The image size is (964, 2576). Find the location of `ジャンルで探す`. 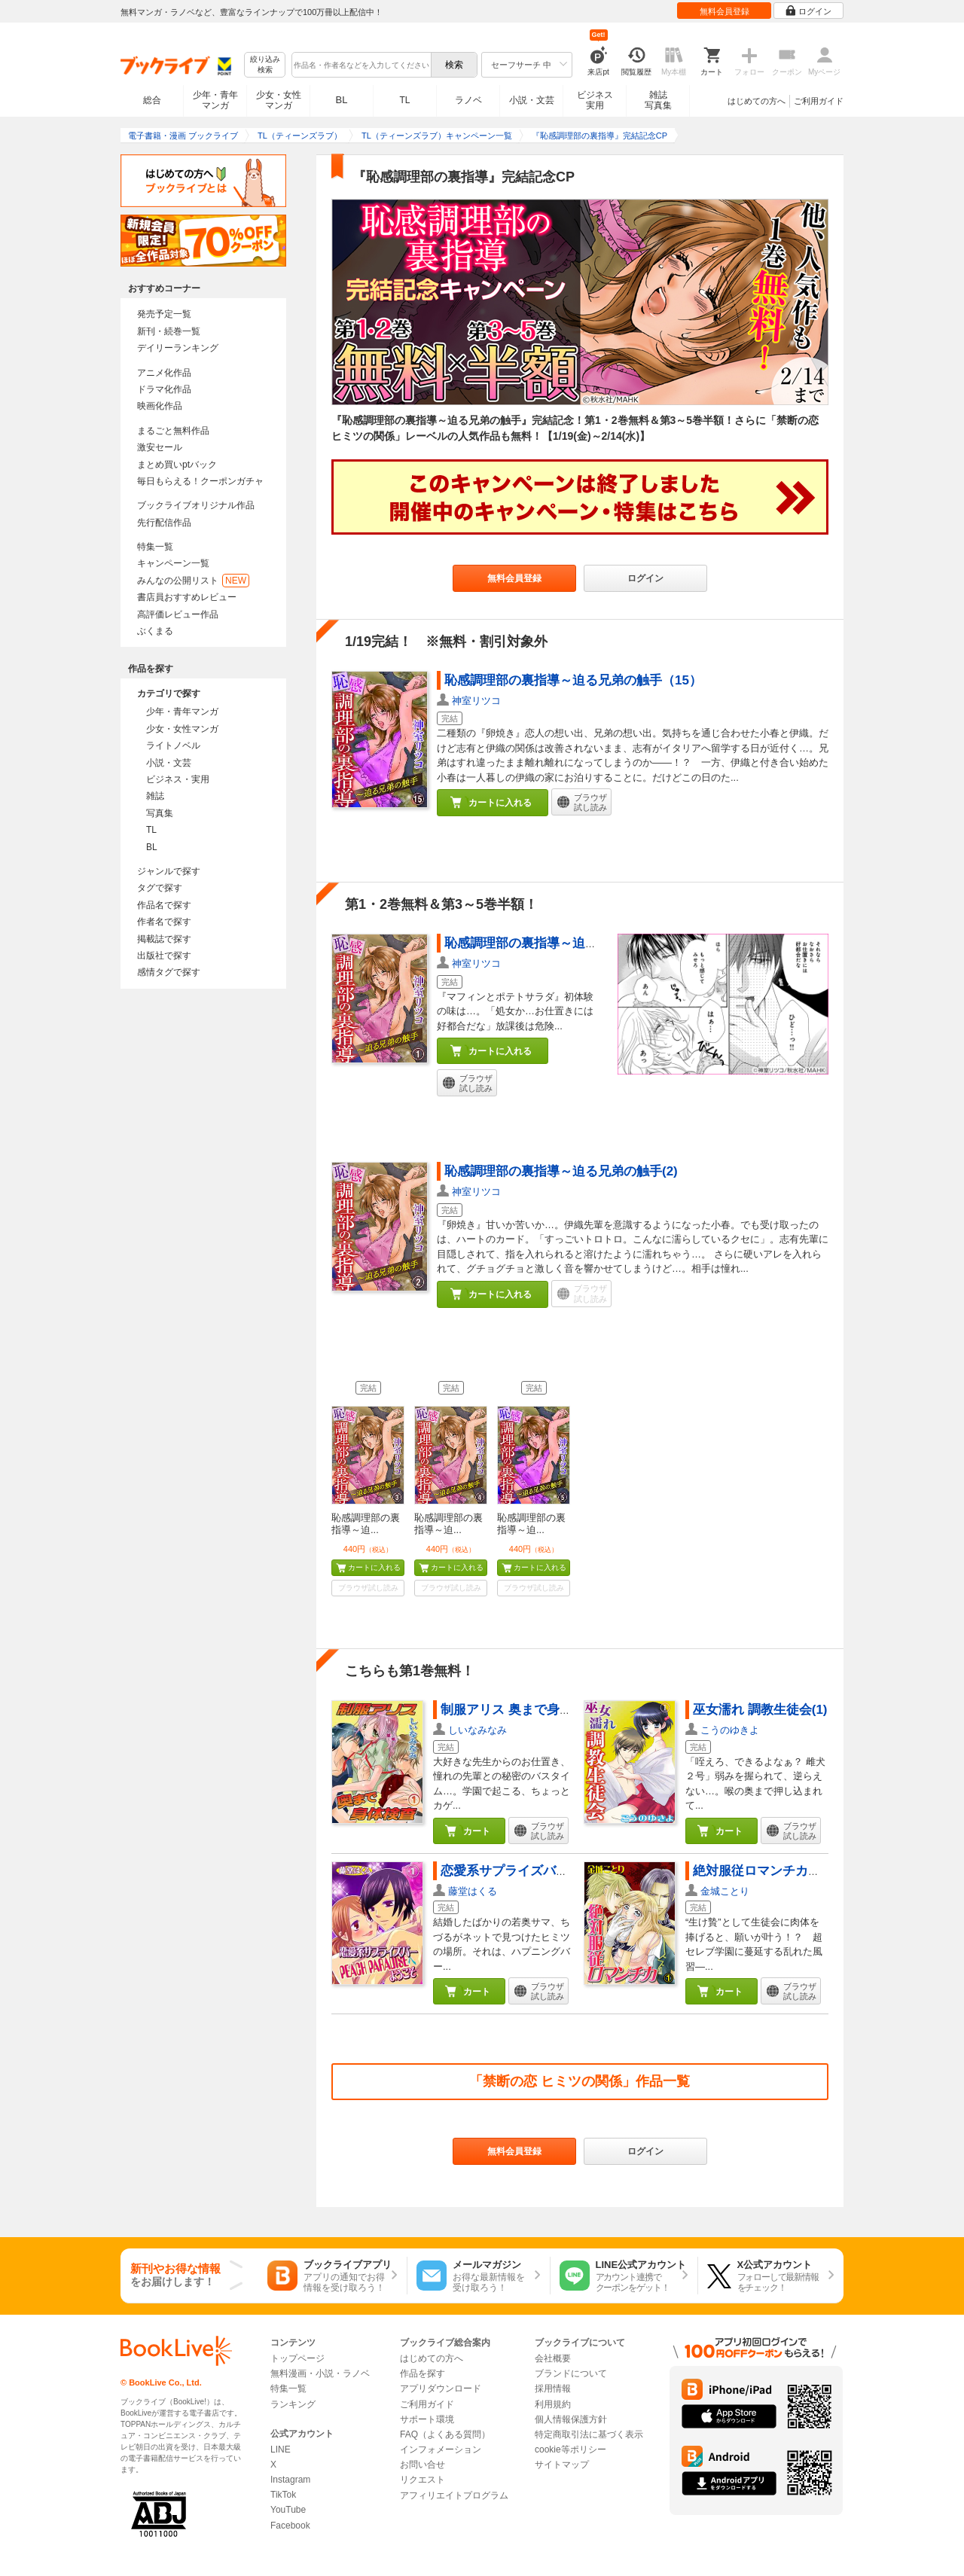

ジャンルで探す is located at coordinates (168, 871).